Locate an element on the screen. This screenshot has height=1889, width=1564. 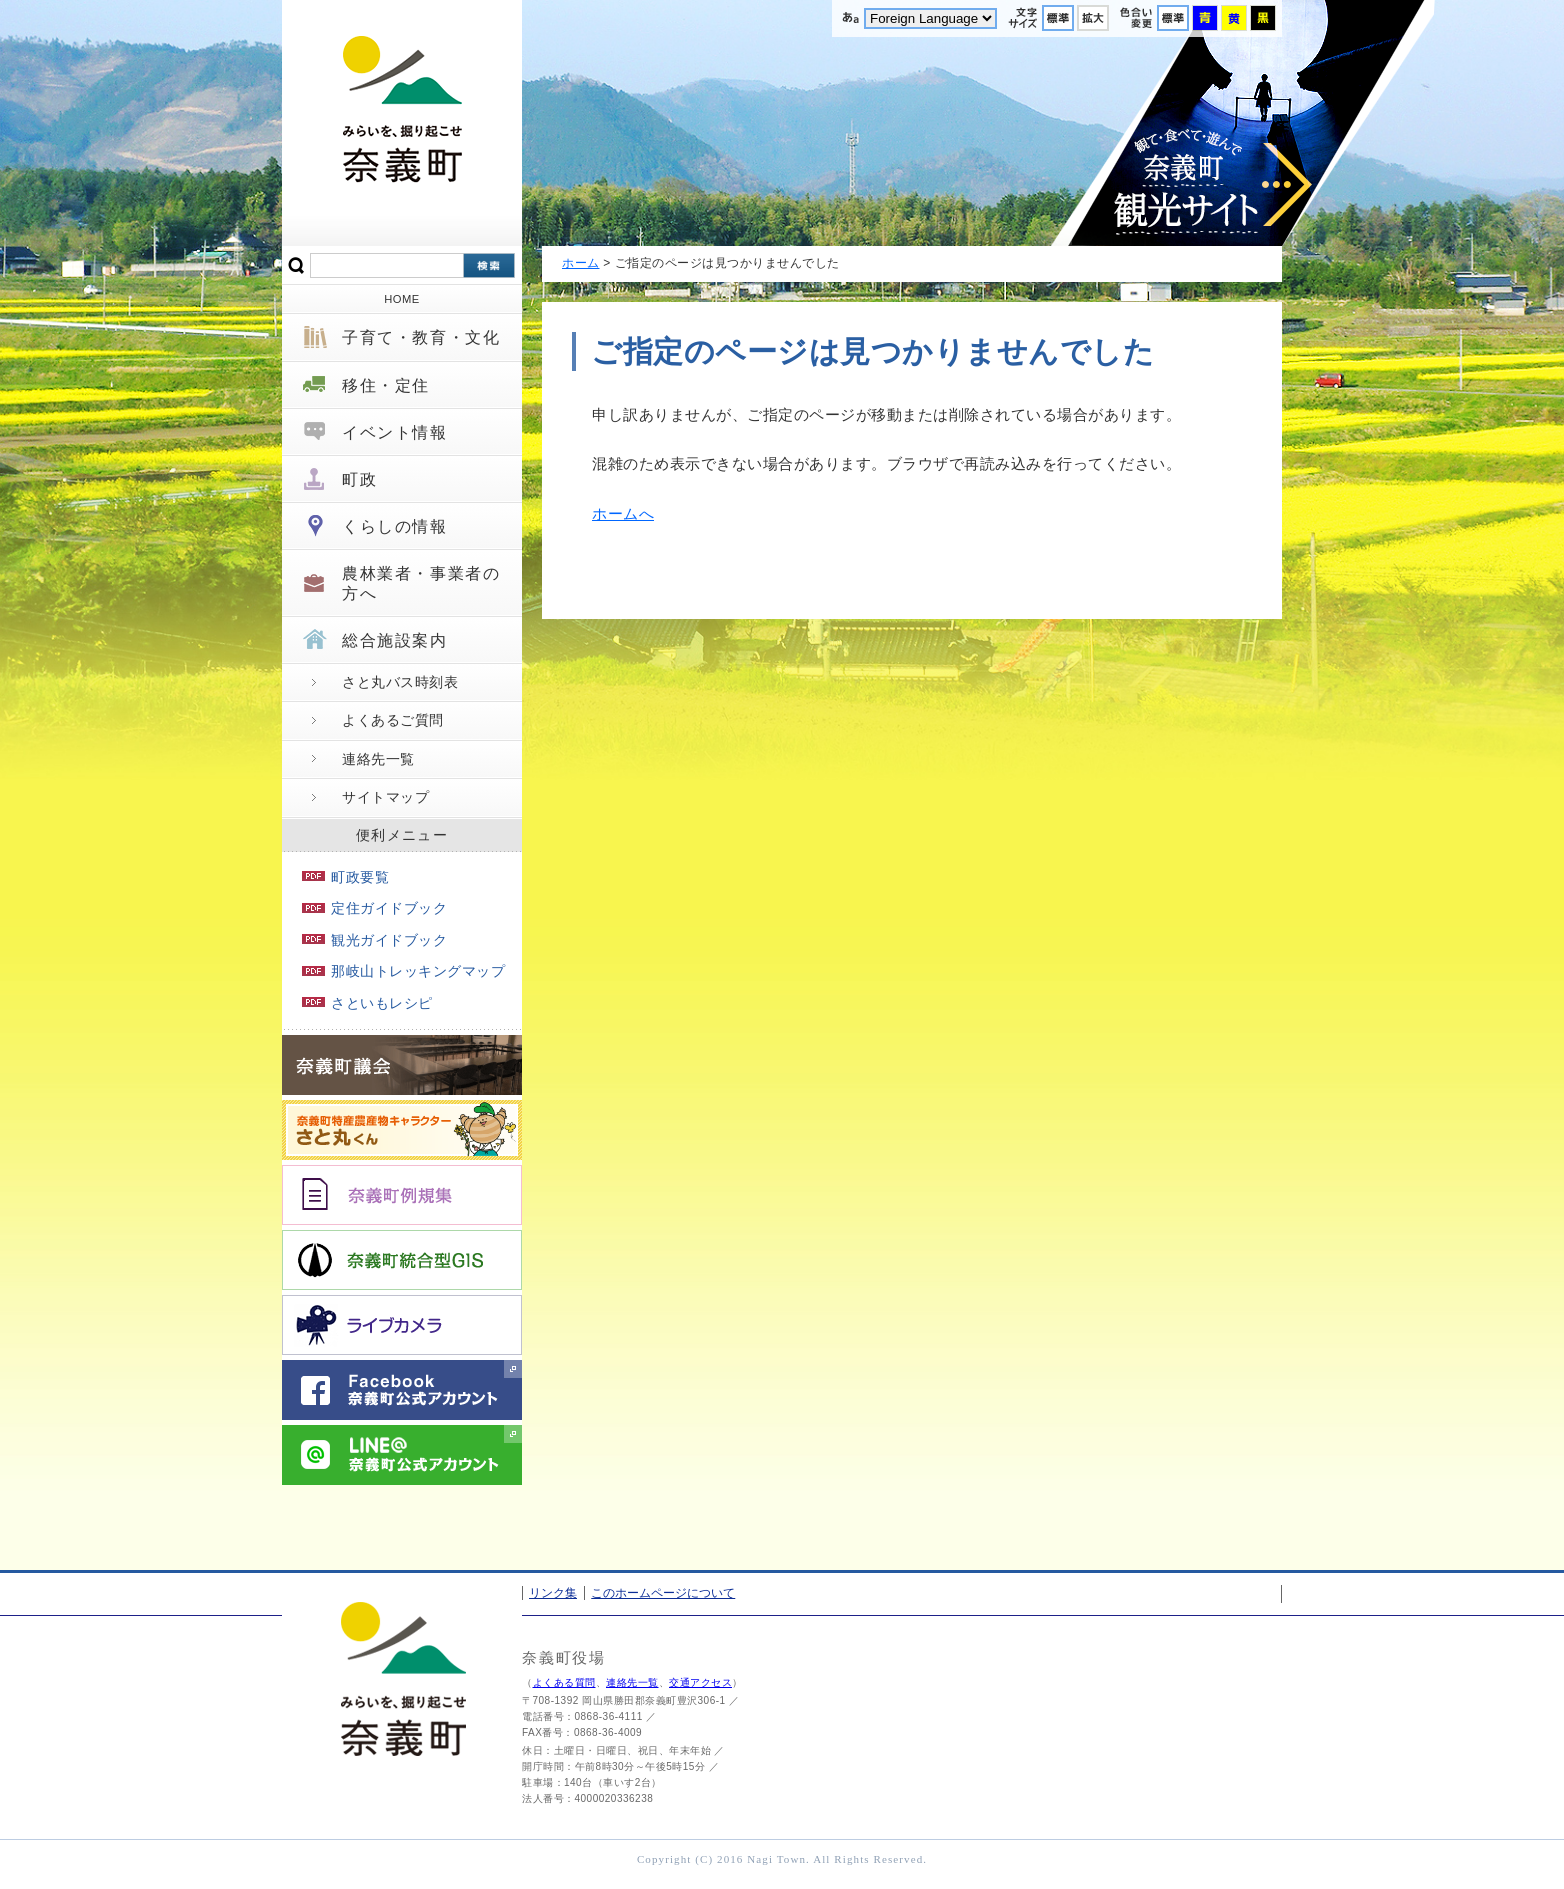
連絡先一覧 is located at coordinates (378, 759).